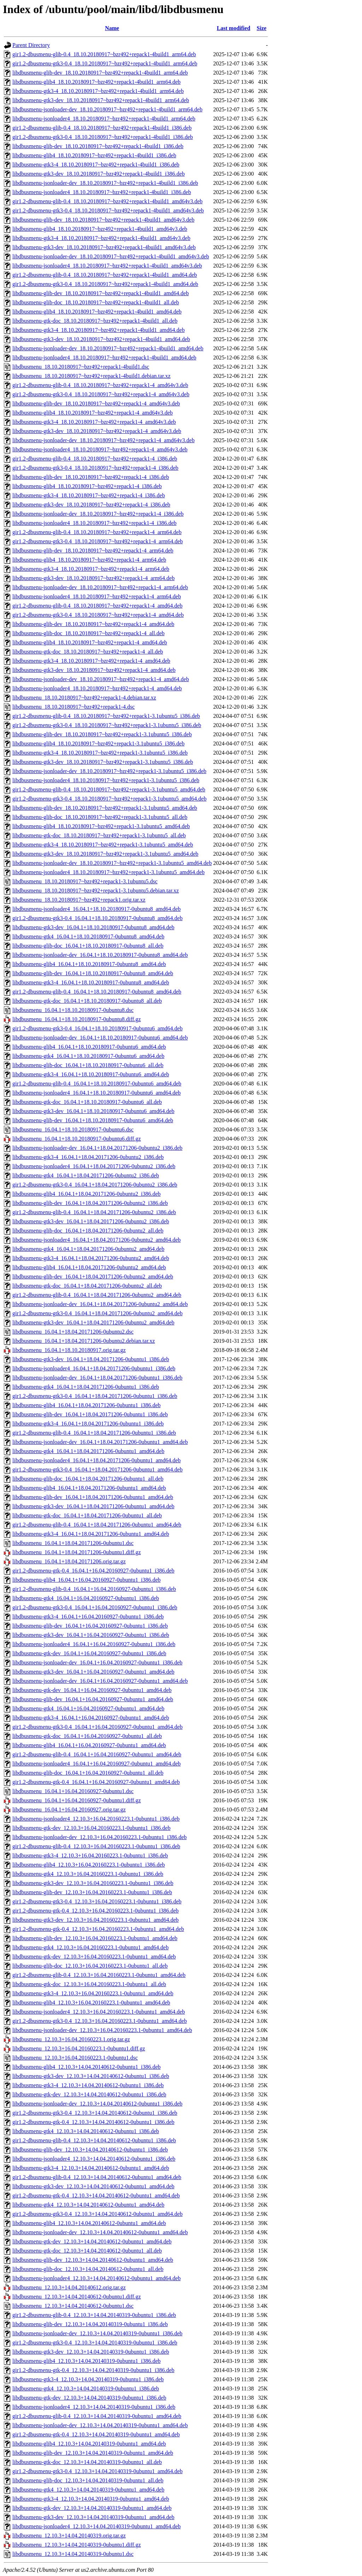  What do you see at coordinates (88, 2490) in the screenshot?
I see `libdbusmenu-gtk4_12.10.3+14.04.20140319-0ubuntu1_amd64.deb` at bounding box center [88, 2490].